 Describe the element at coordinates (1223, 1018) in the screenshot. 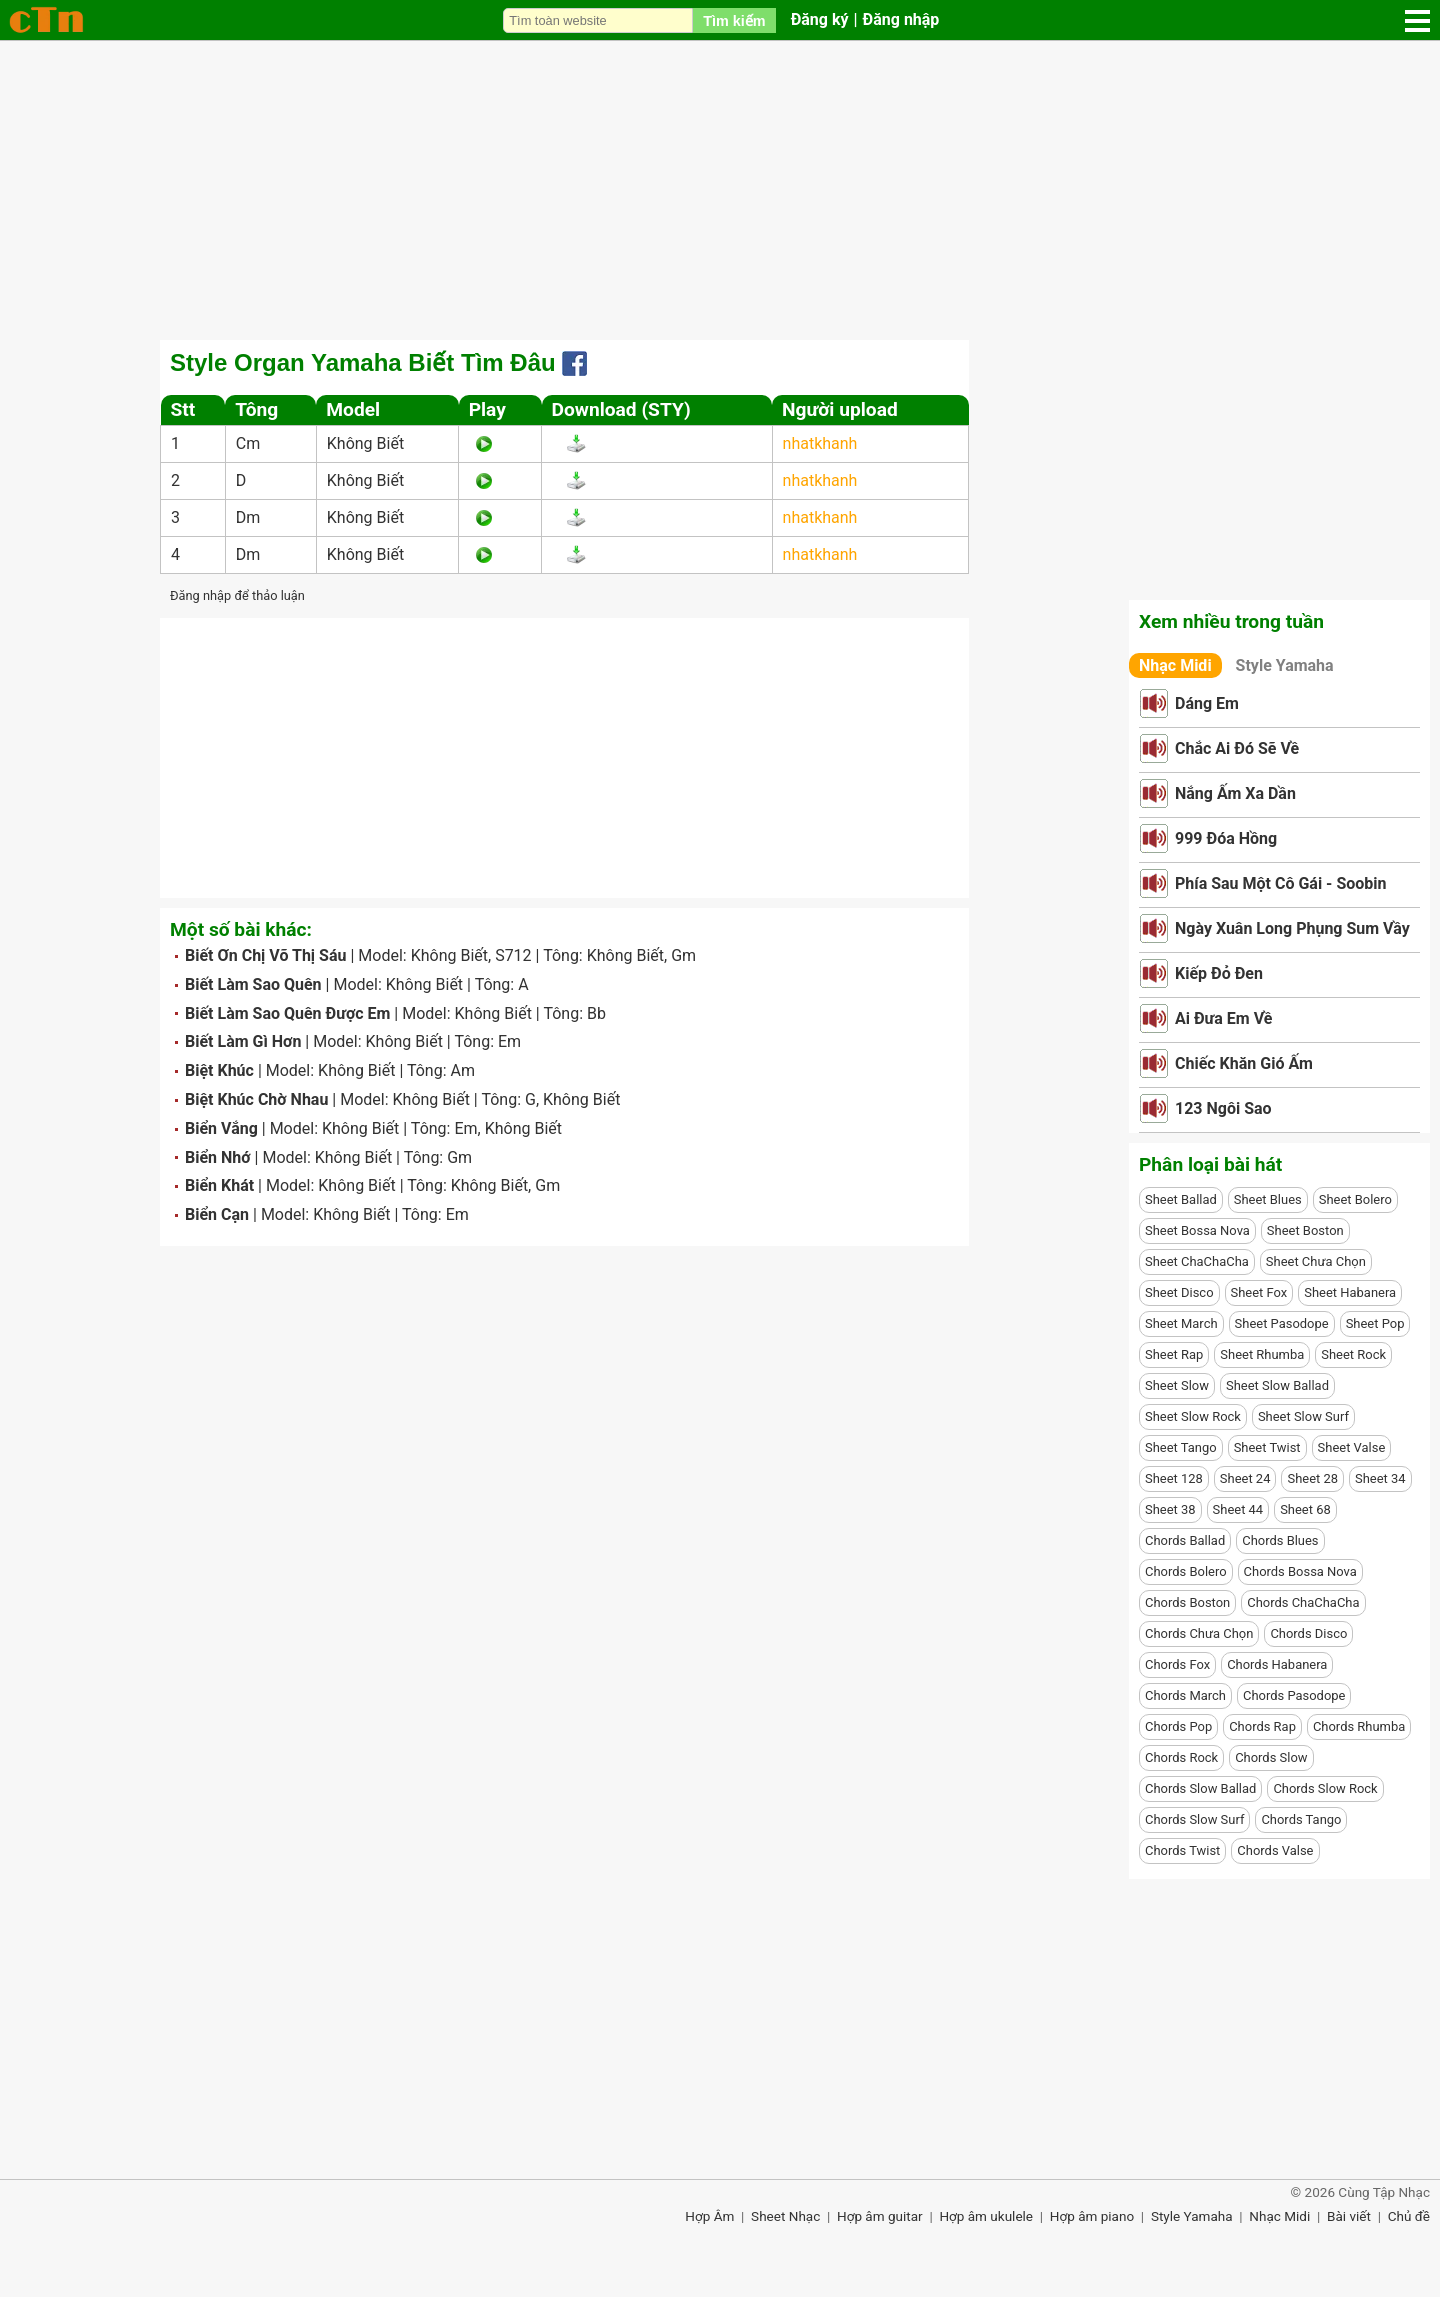

I see `Ai Đưa Em Về` at that location.